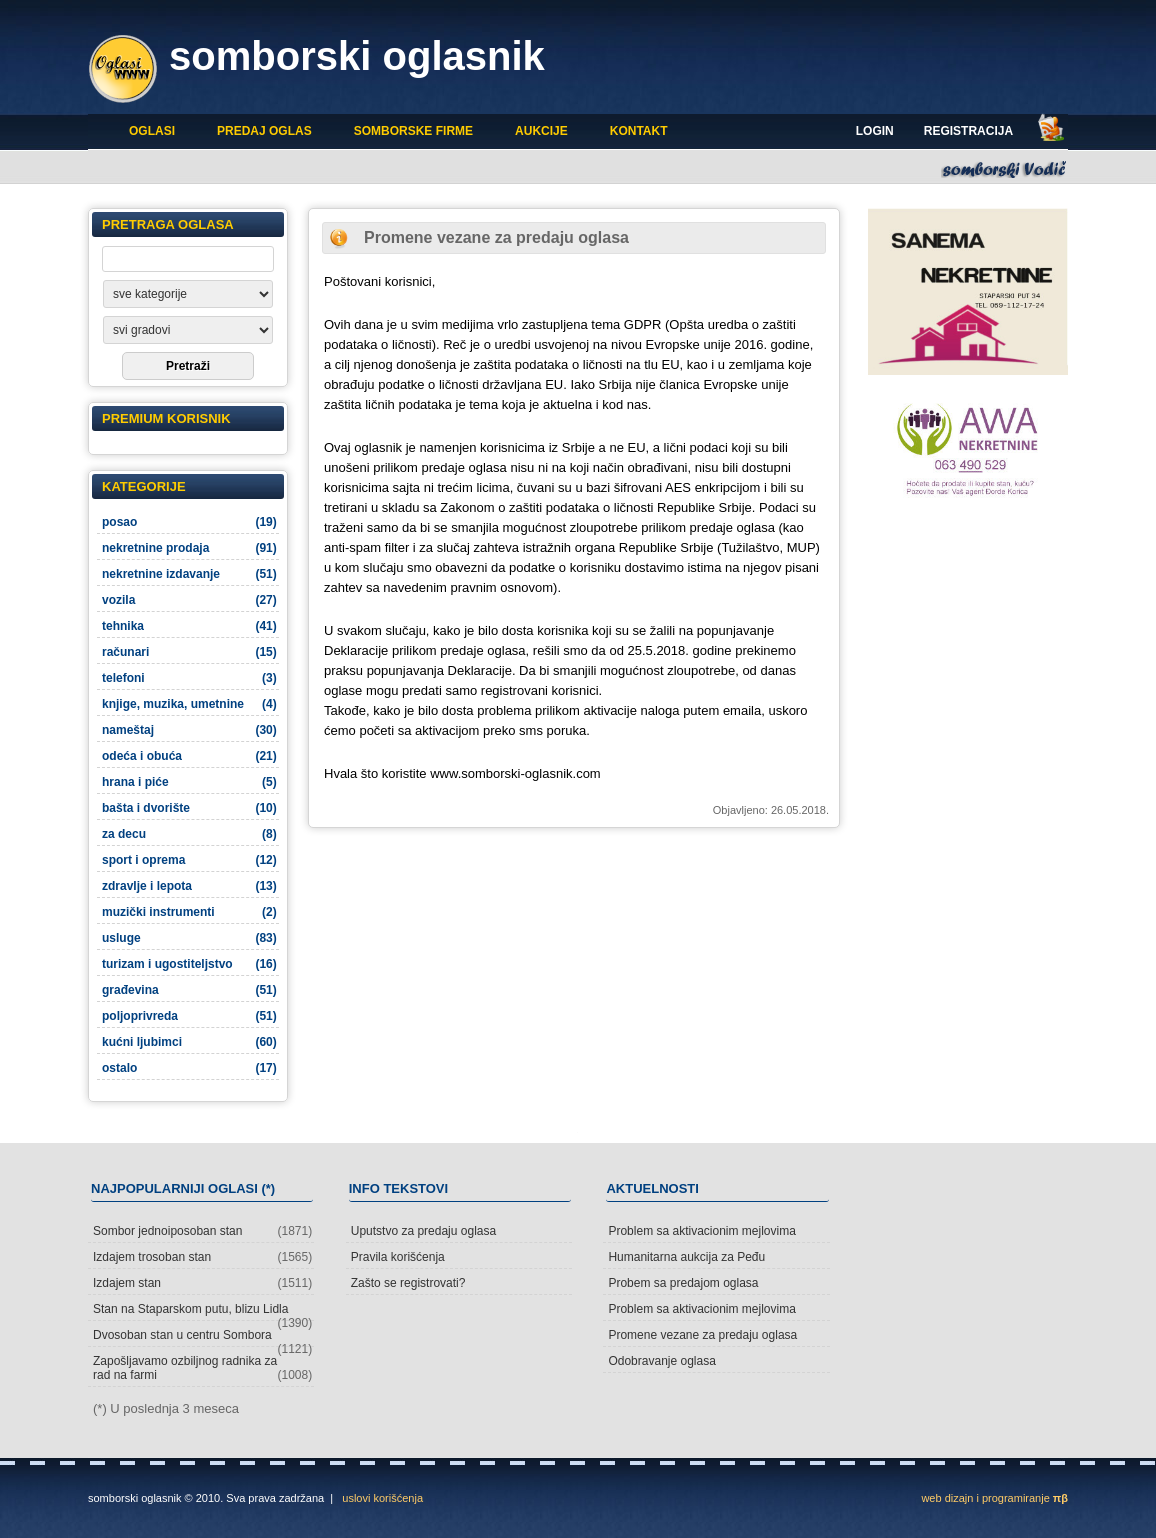 This screenshot has height=1538, width=1156. What do you see at coordinates (189, 756) in the screenshot?
I see `odeća i obuća` at bounding box center [189, 756].